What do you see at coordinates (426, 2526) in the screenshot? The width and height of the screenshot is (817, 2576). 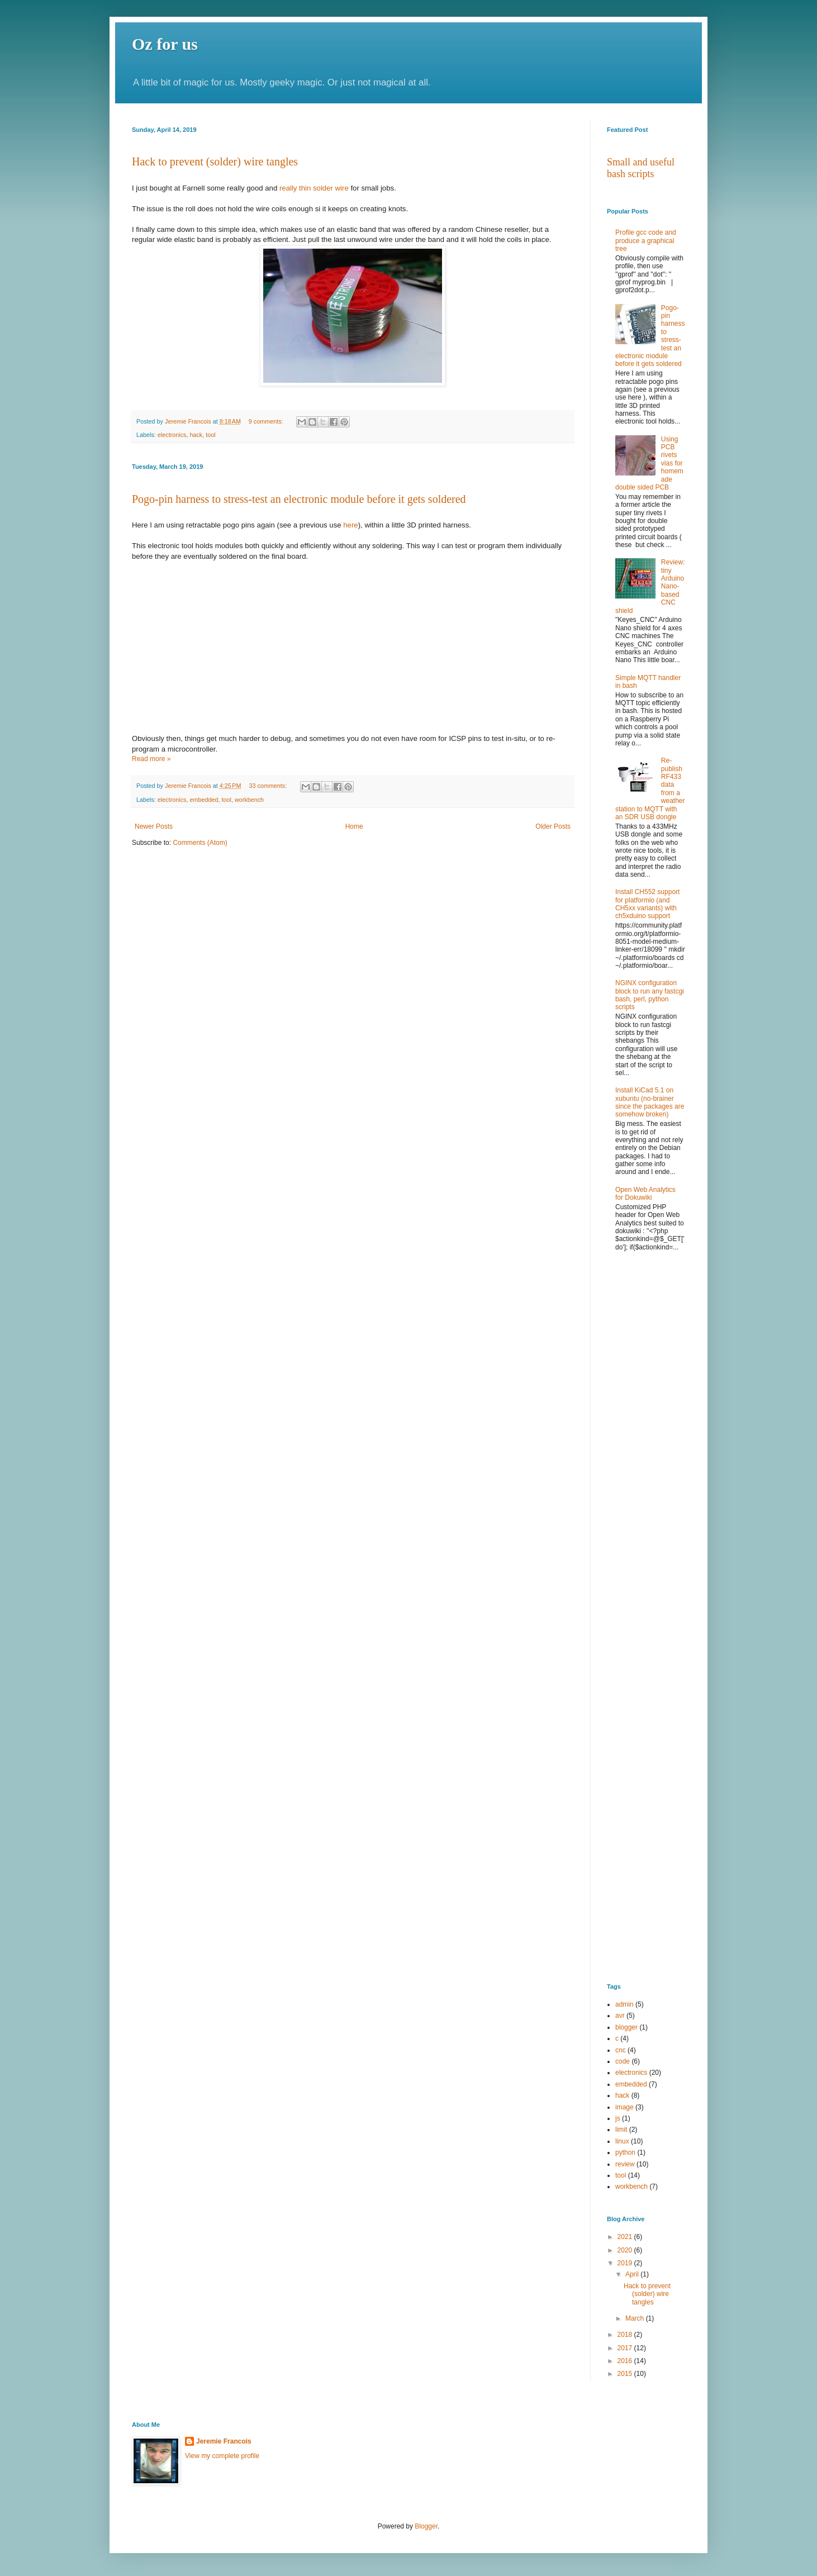 I see `Blogger` at bounding box center [426, 2526].